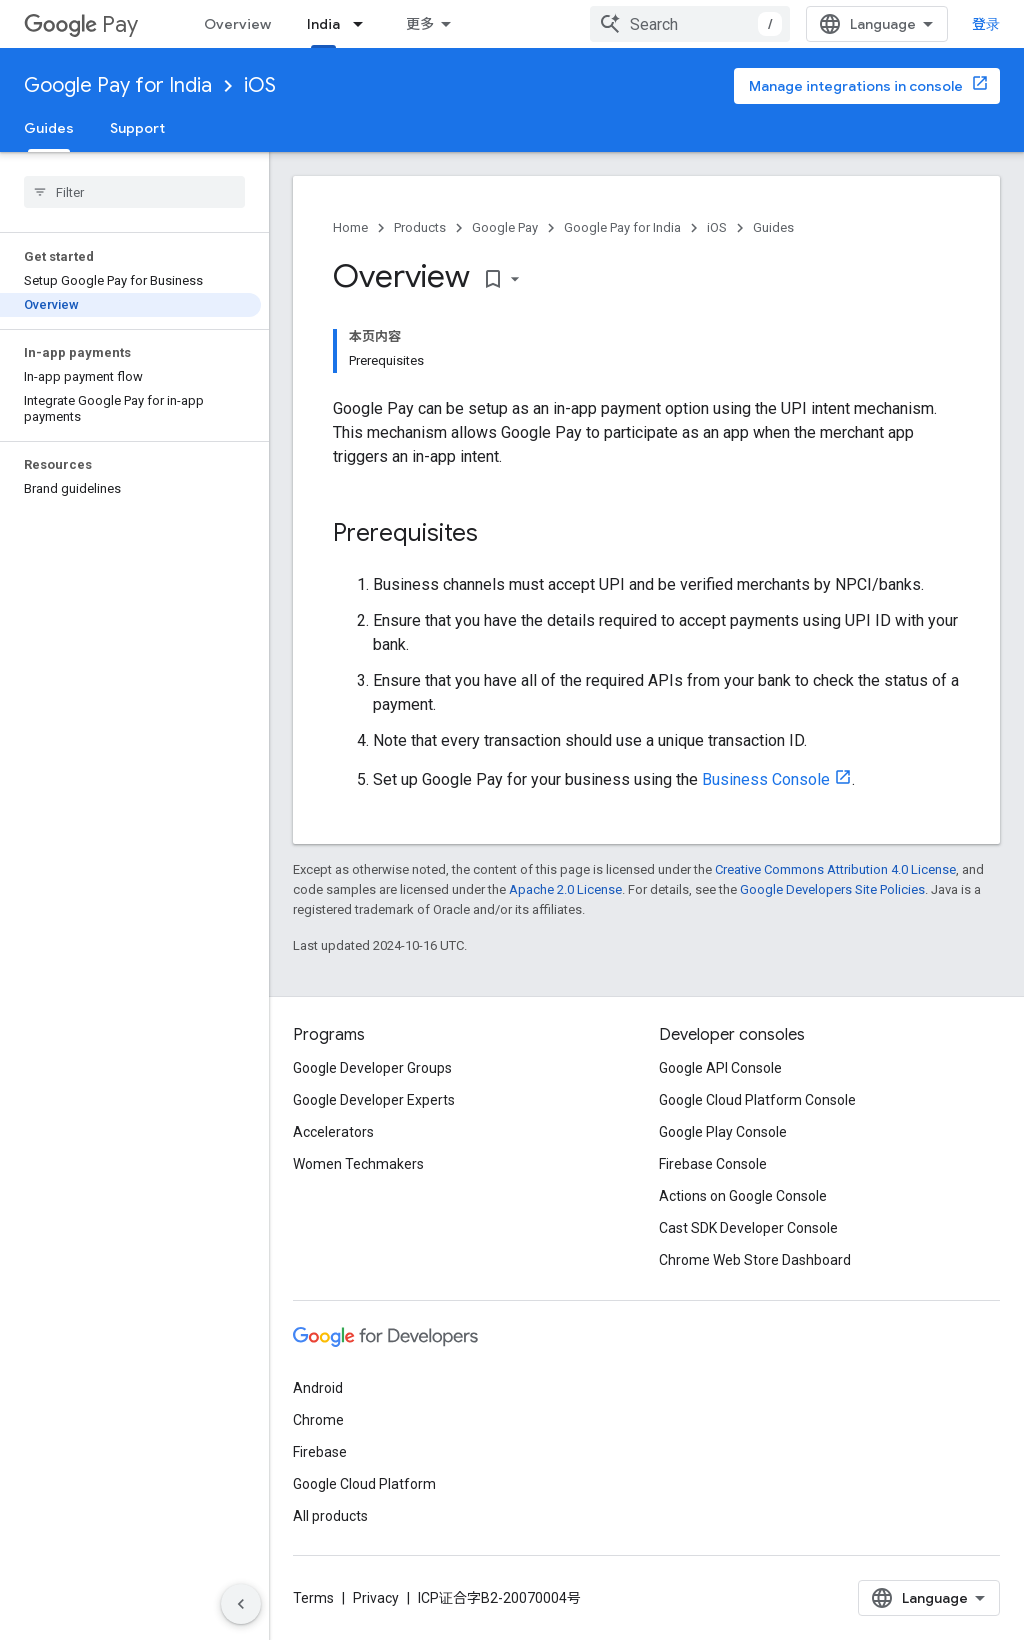  Describe the element at coordinates (320, 1452) in the screenshot. I see `Firebase` at that location.